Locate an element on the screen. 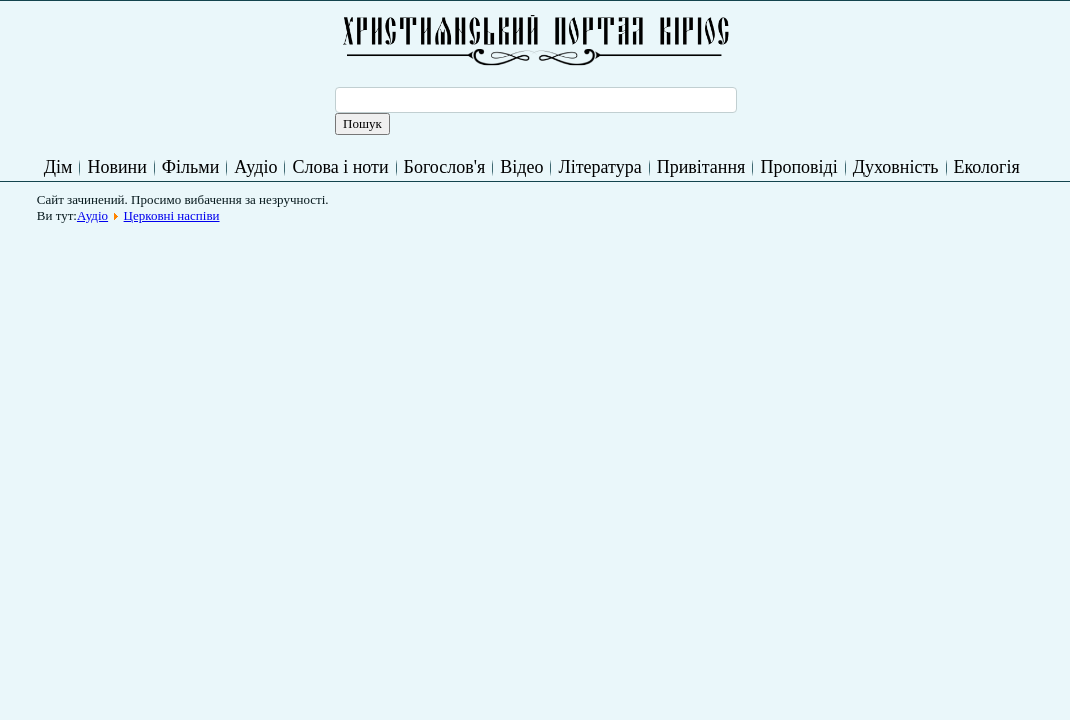  Аудіо is located at coordinates (255, 167).